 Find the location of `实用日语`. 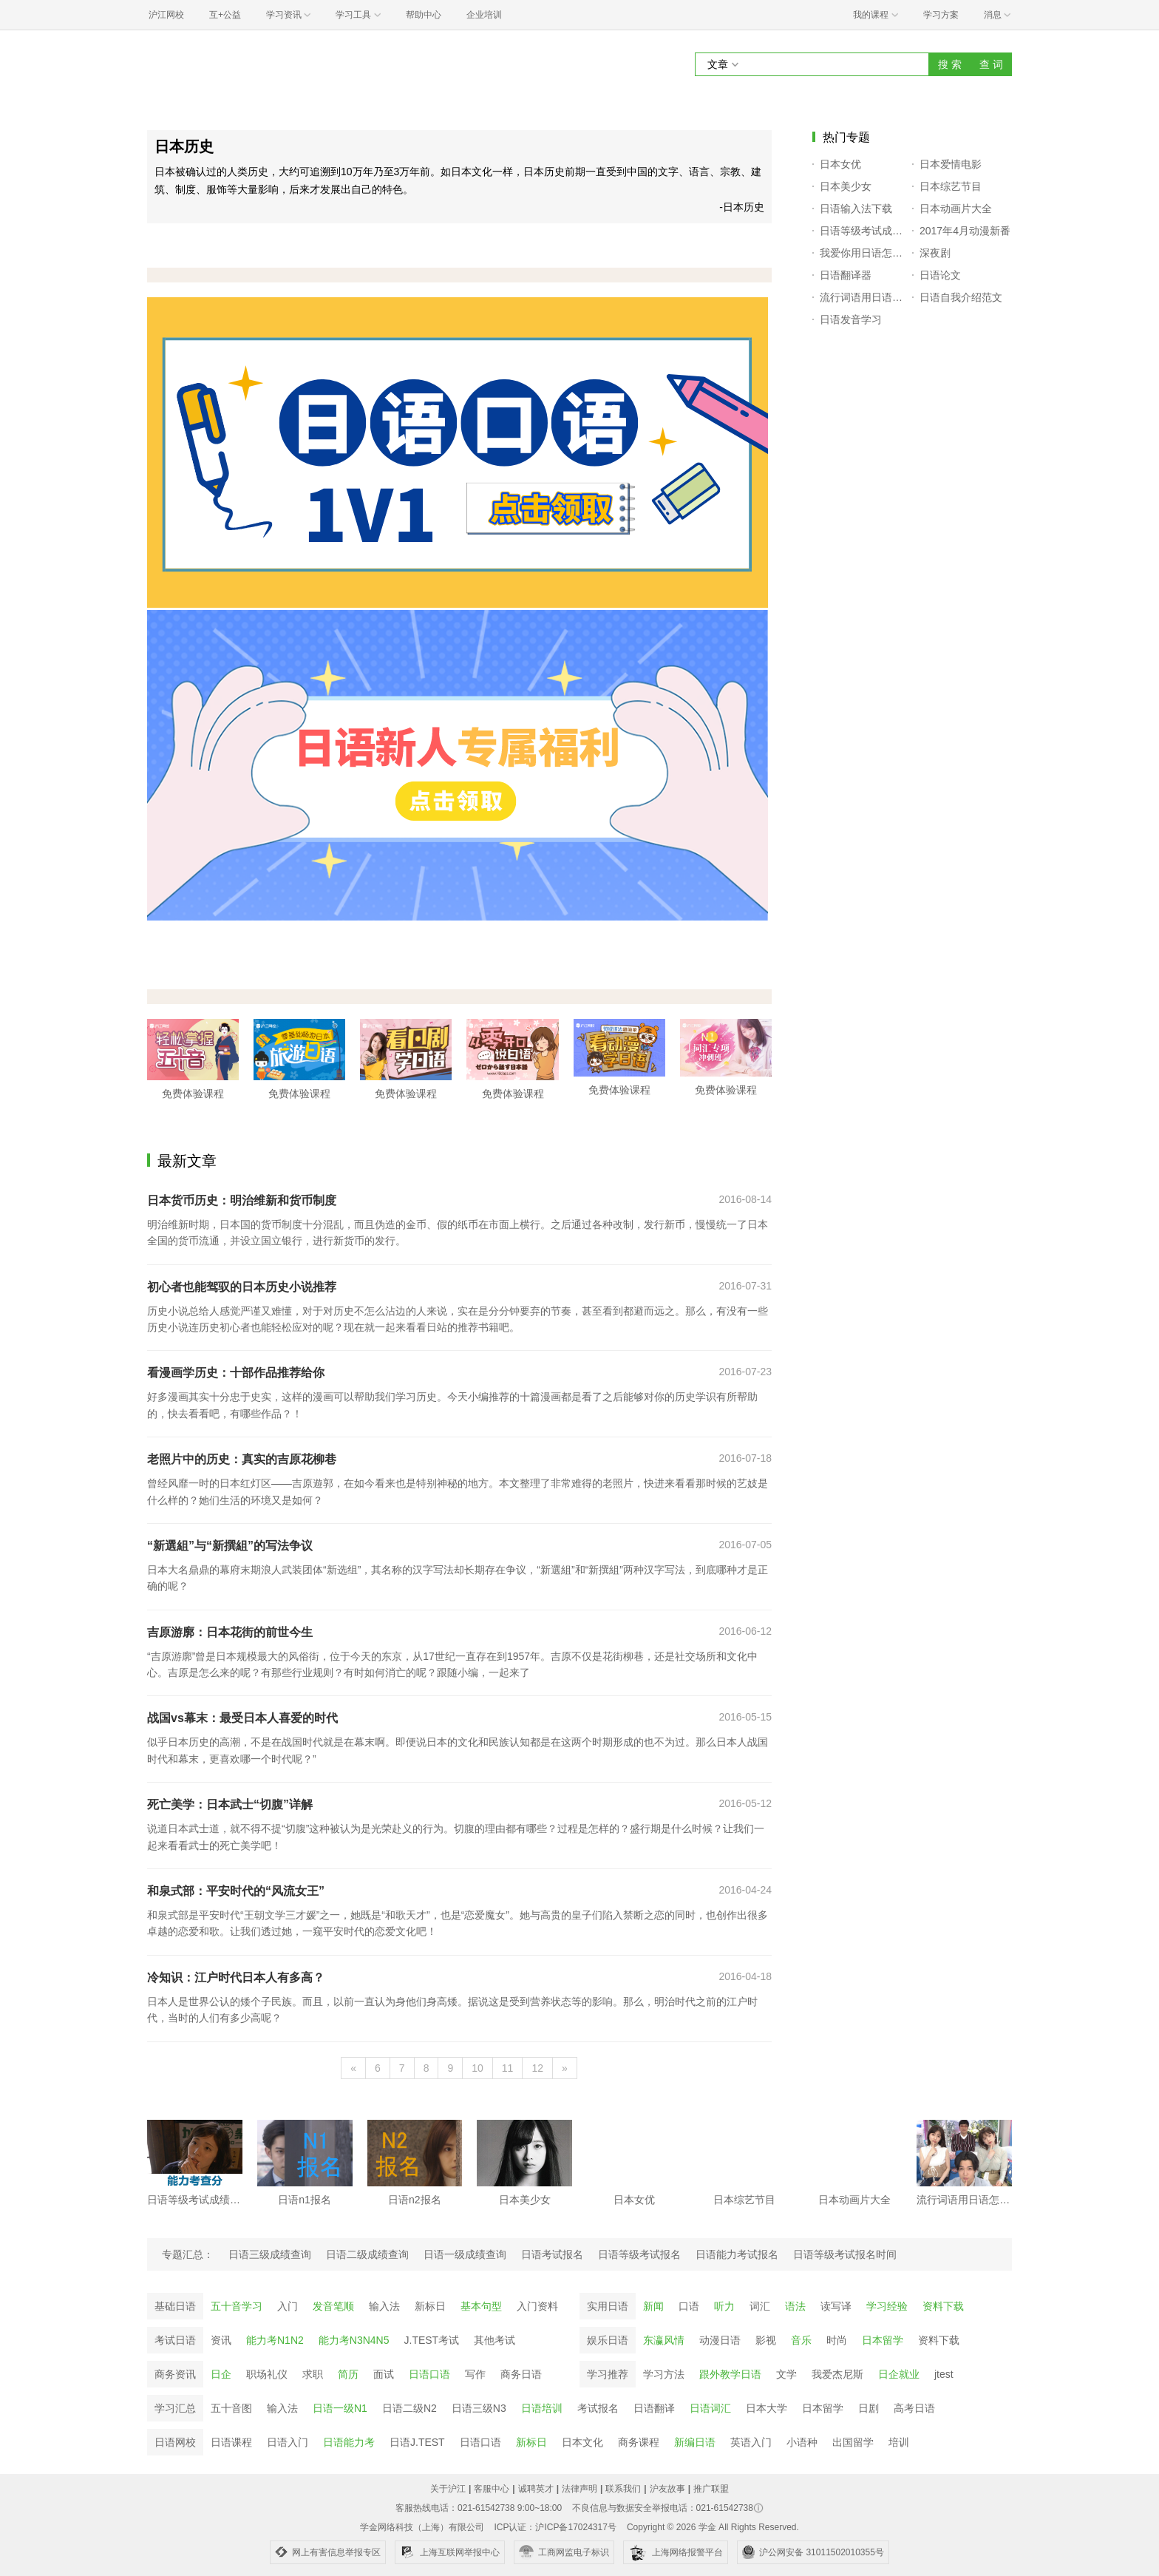

实用日语 is located at coordinates (607, 2306).